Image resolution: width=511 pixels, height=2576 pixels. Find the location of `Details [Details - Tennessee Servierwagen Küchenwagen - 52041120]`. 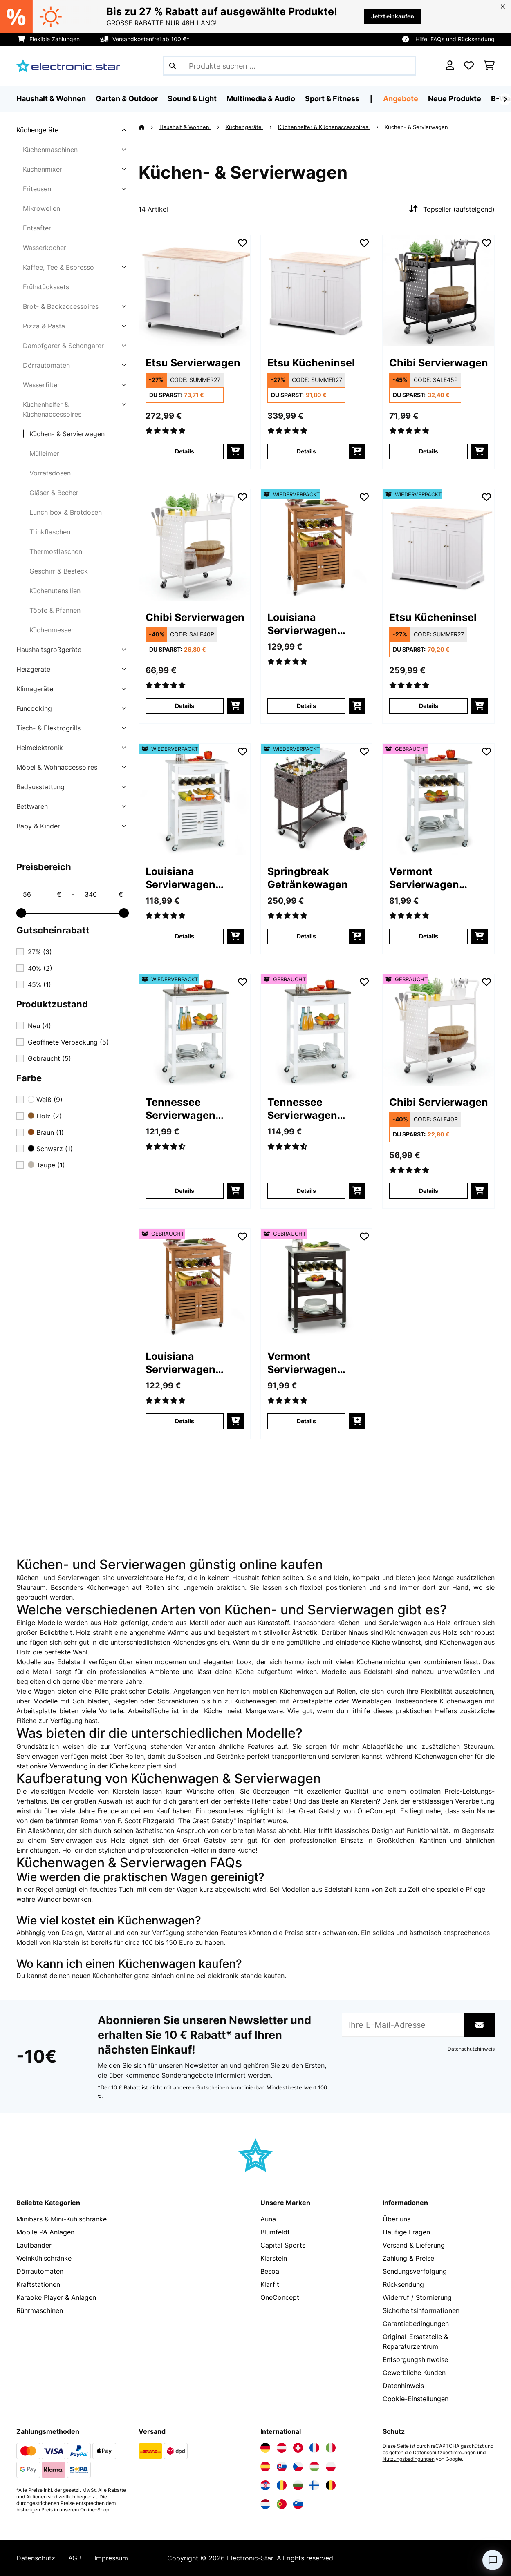

Details [Details - Tennessee Servierwagen Küchenwagen - 52041120] is located at coordinates (184, 1190).